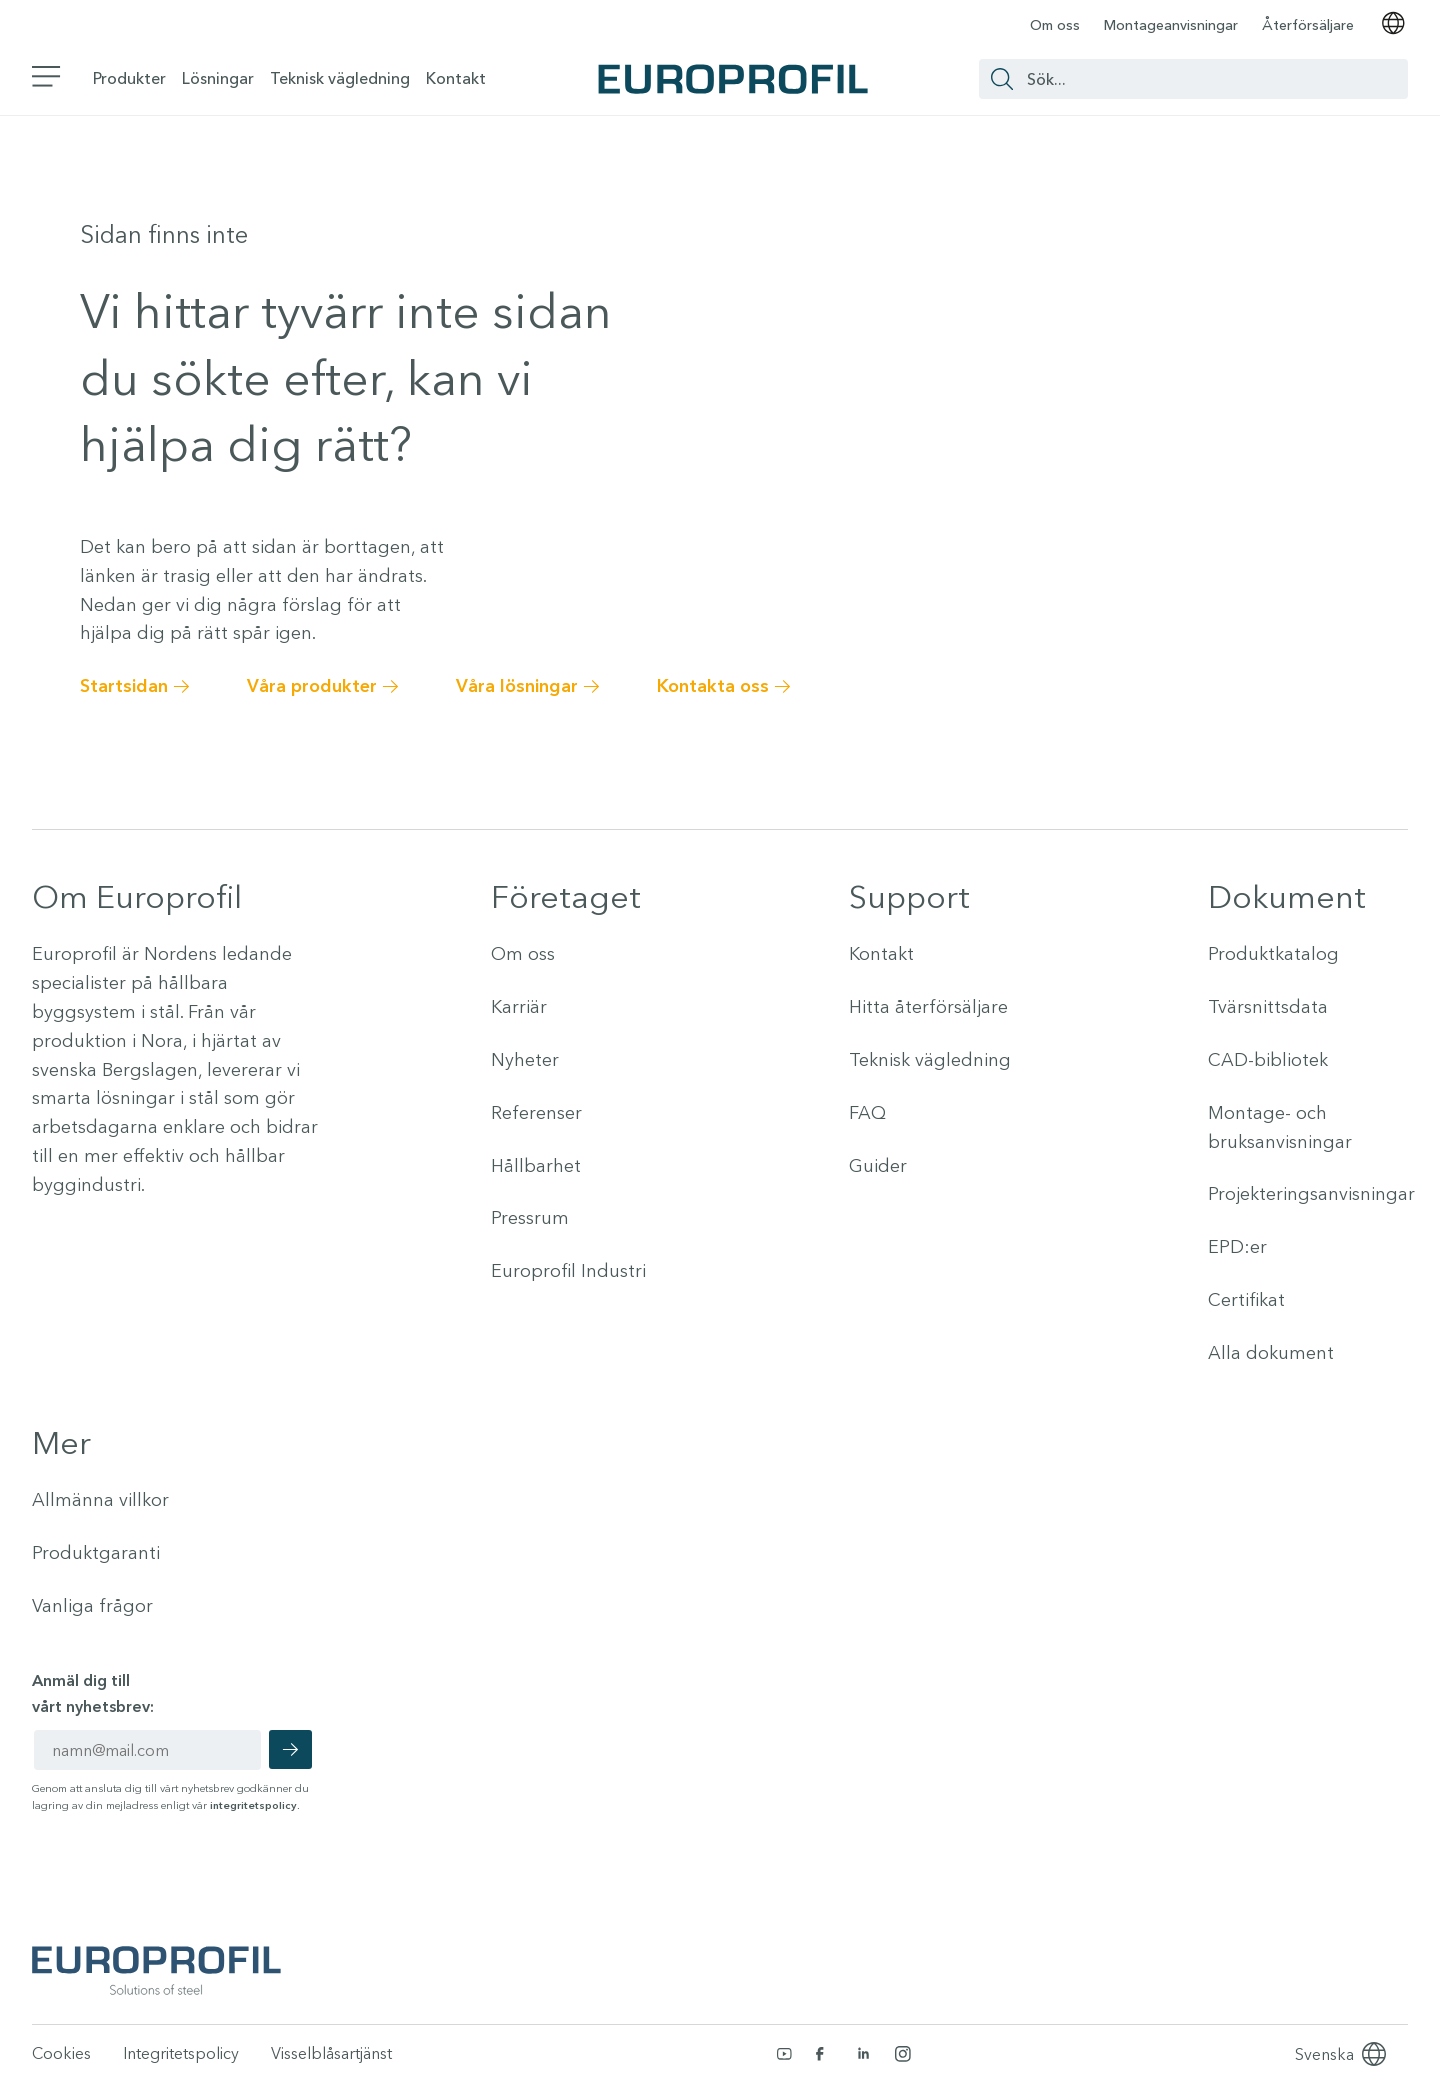 This screenshot has width=1440, height=2084. I want to click on Kontakta oss, so click(713, 686).